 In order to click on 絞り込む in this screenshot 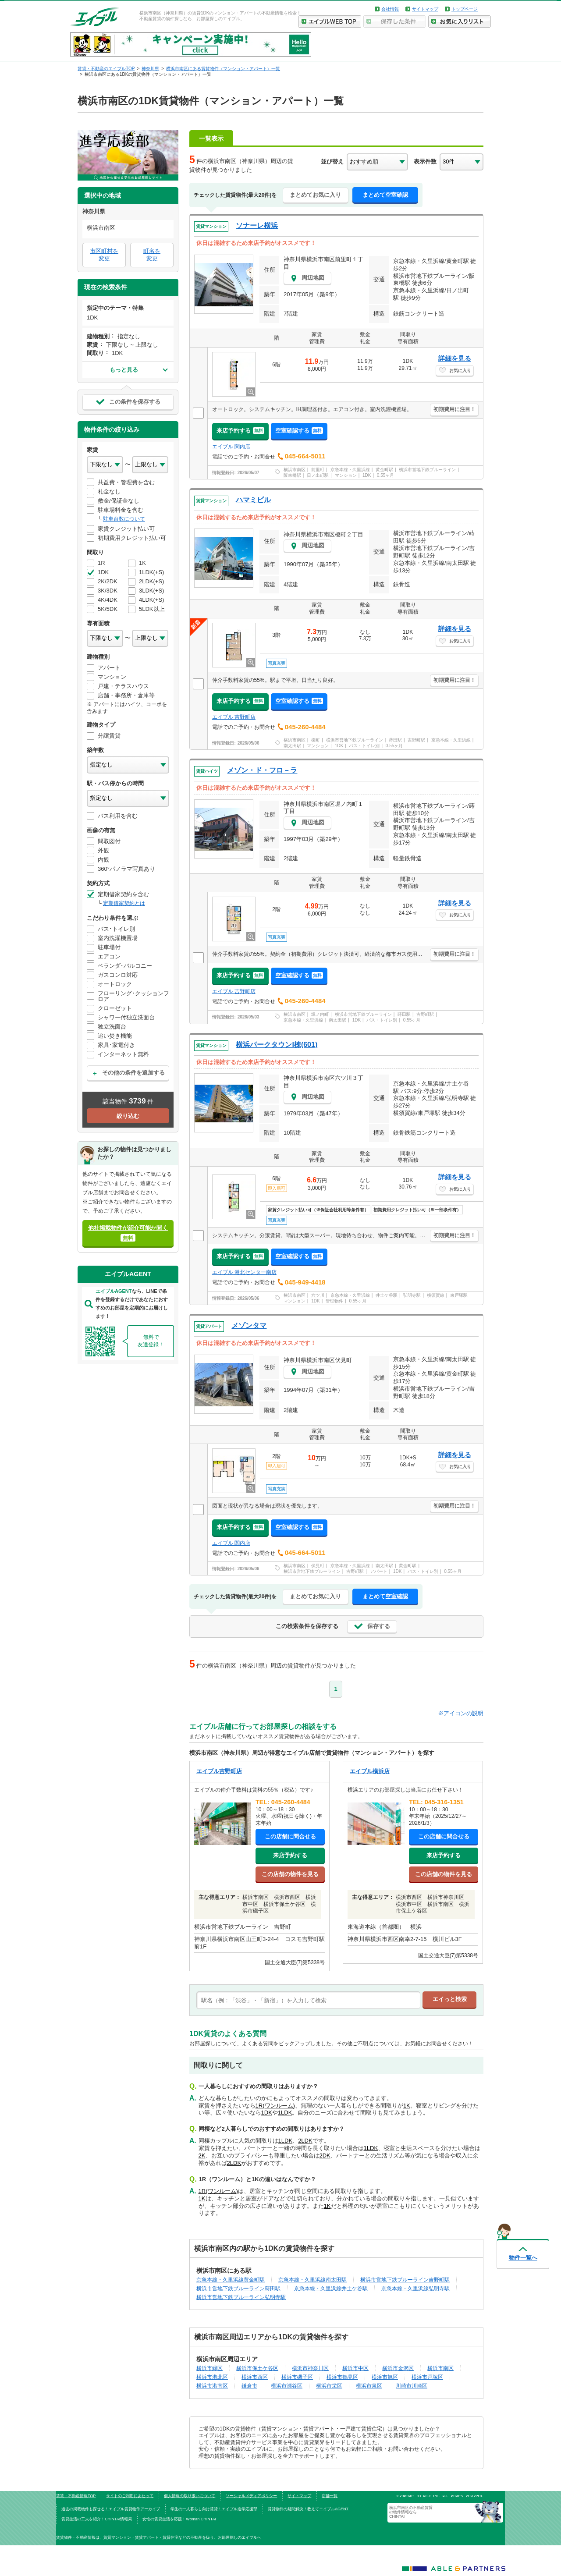, I will do `click(128, 1116)`.